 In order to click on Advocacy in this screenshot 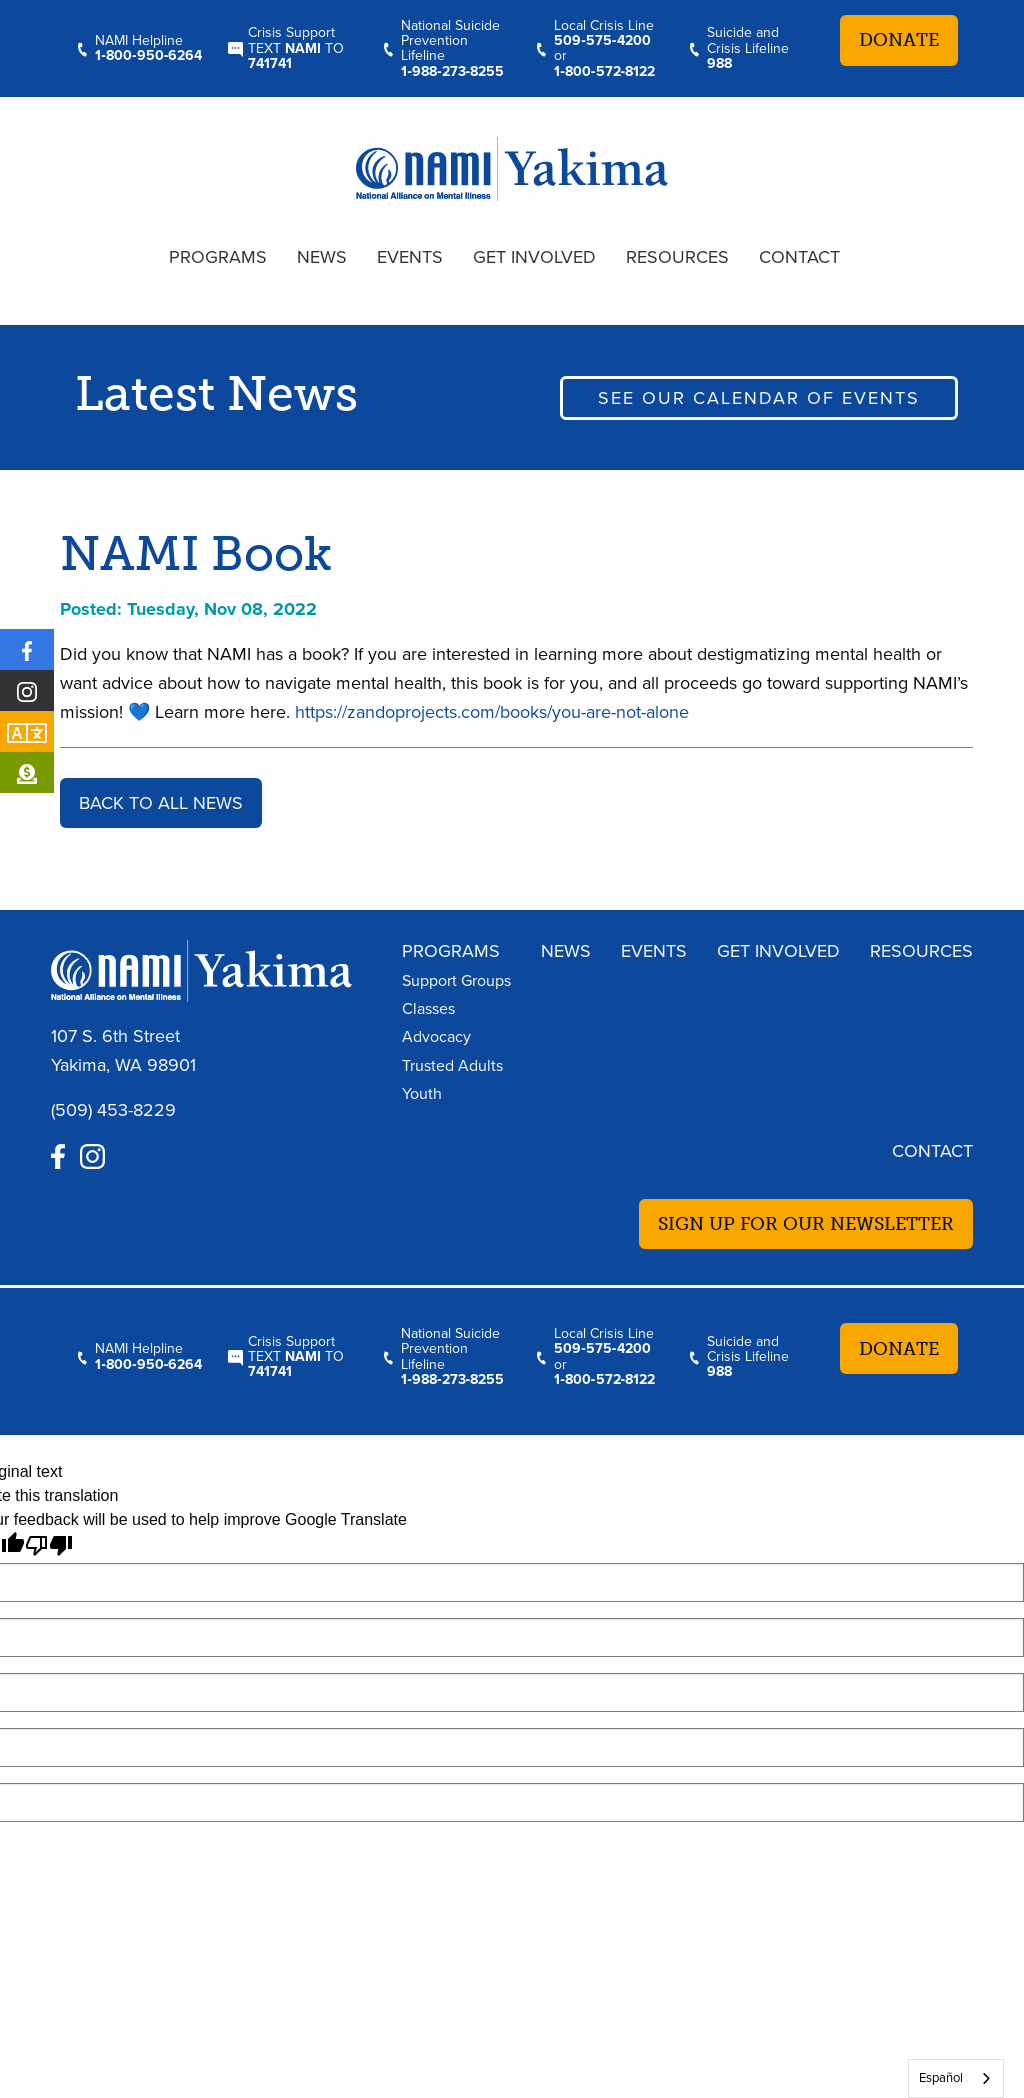, I will do `click(436, 1037)`.